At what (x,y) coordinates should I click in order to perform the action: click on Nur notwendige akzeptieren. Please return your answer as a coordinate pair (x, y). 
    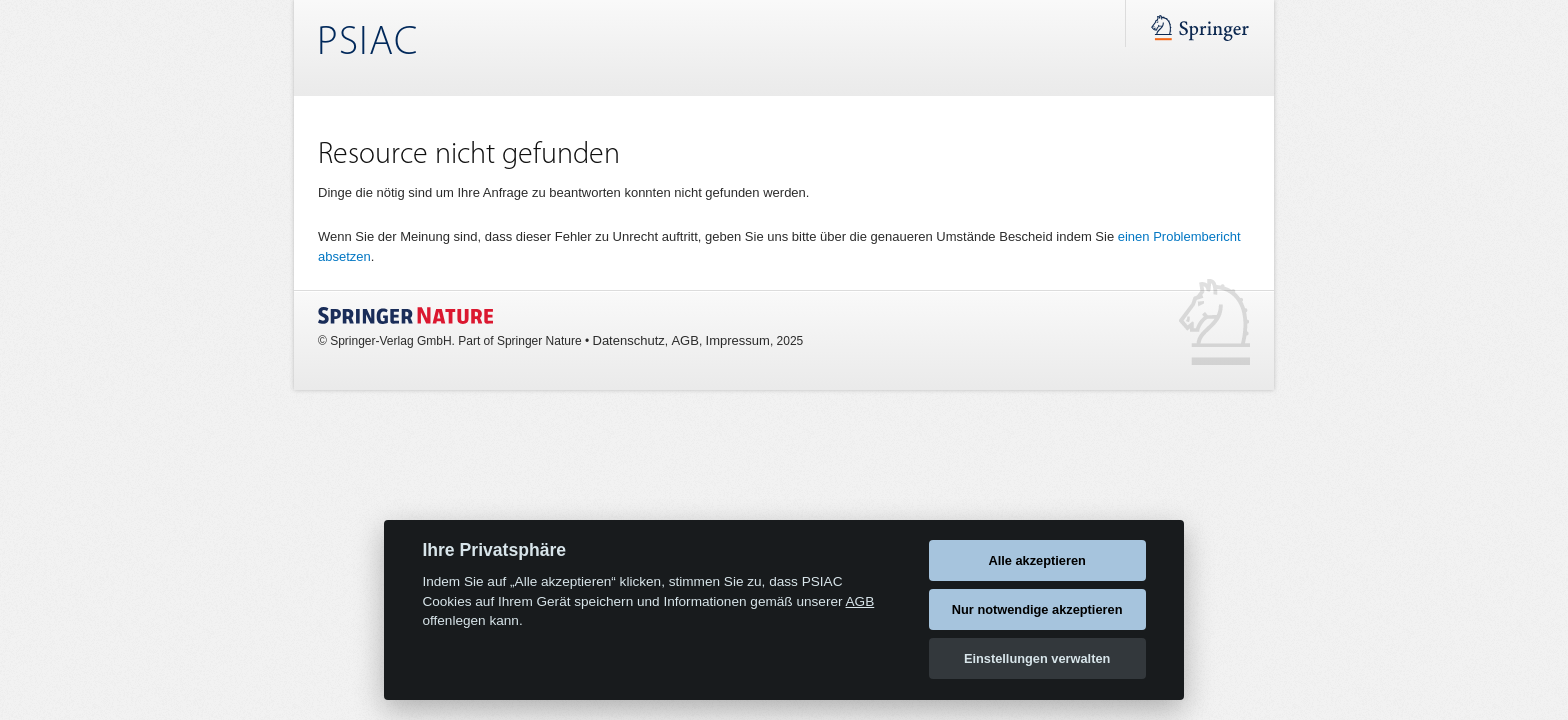
    Looking at the image, I should click on (1037, 609).